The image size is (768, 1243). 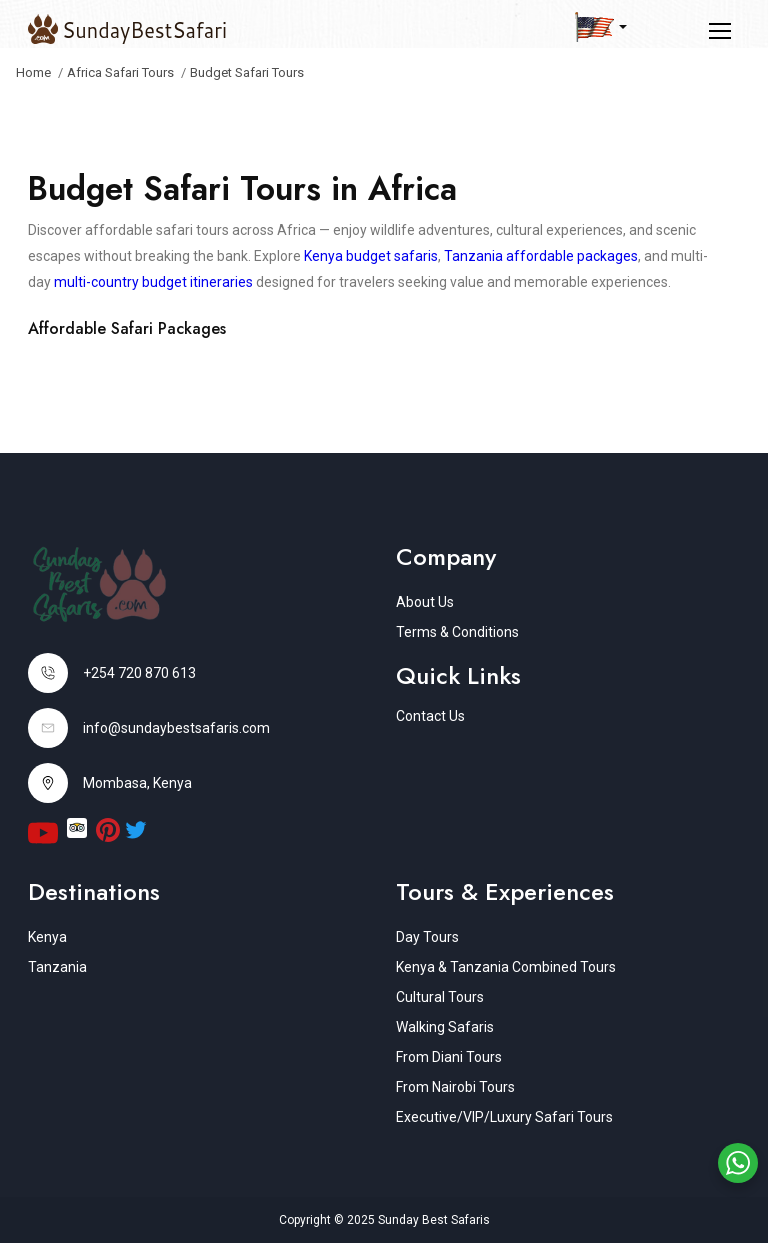 What do you see at coordinates (47, 937) in the screenshot?
I see `Kenya` at bounding box center [47, 937].